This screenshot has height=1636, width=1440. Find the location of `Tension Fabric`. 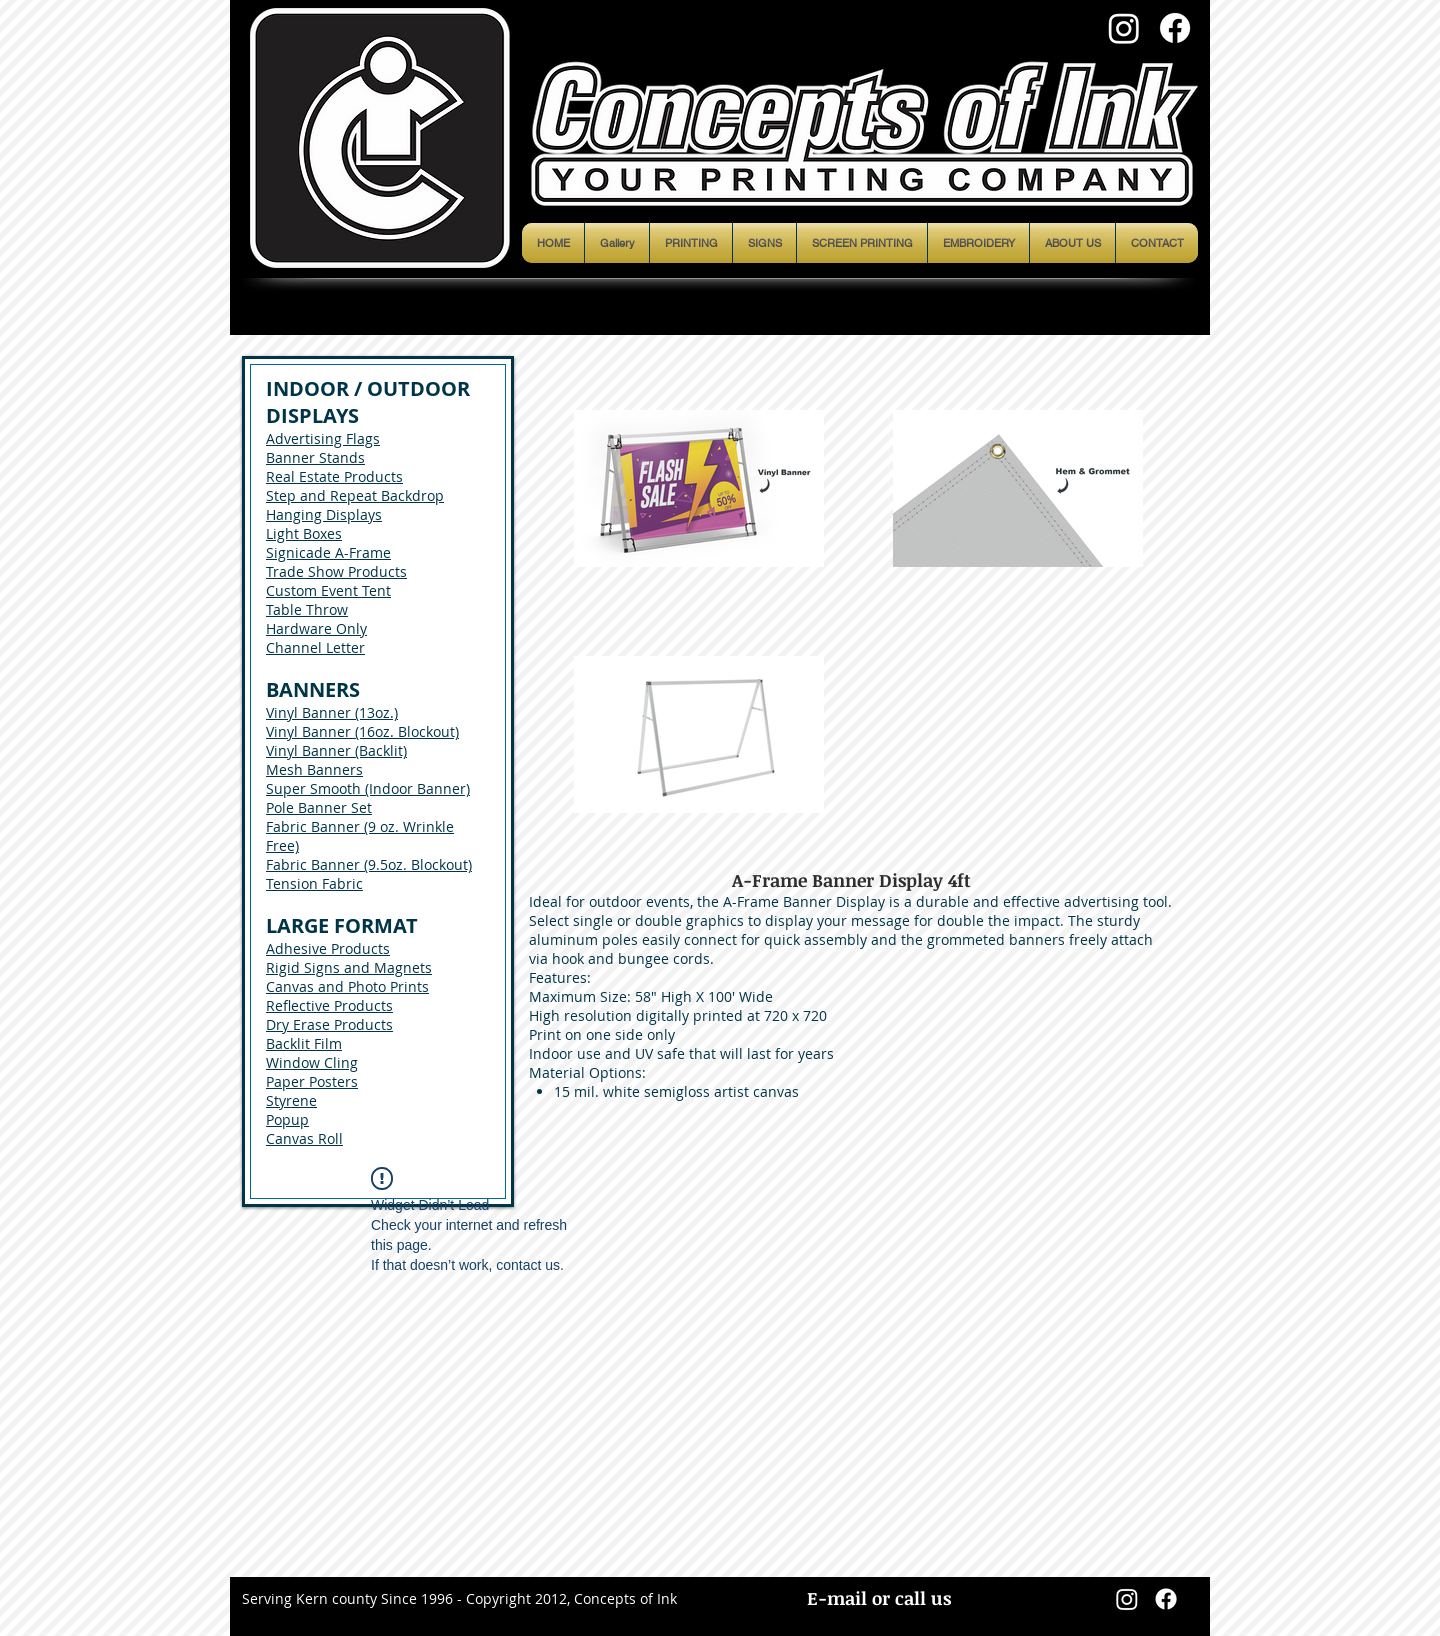

Tension Fabric is located at coordinates (314, 883).